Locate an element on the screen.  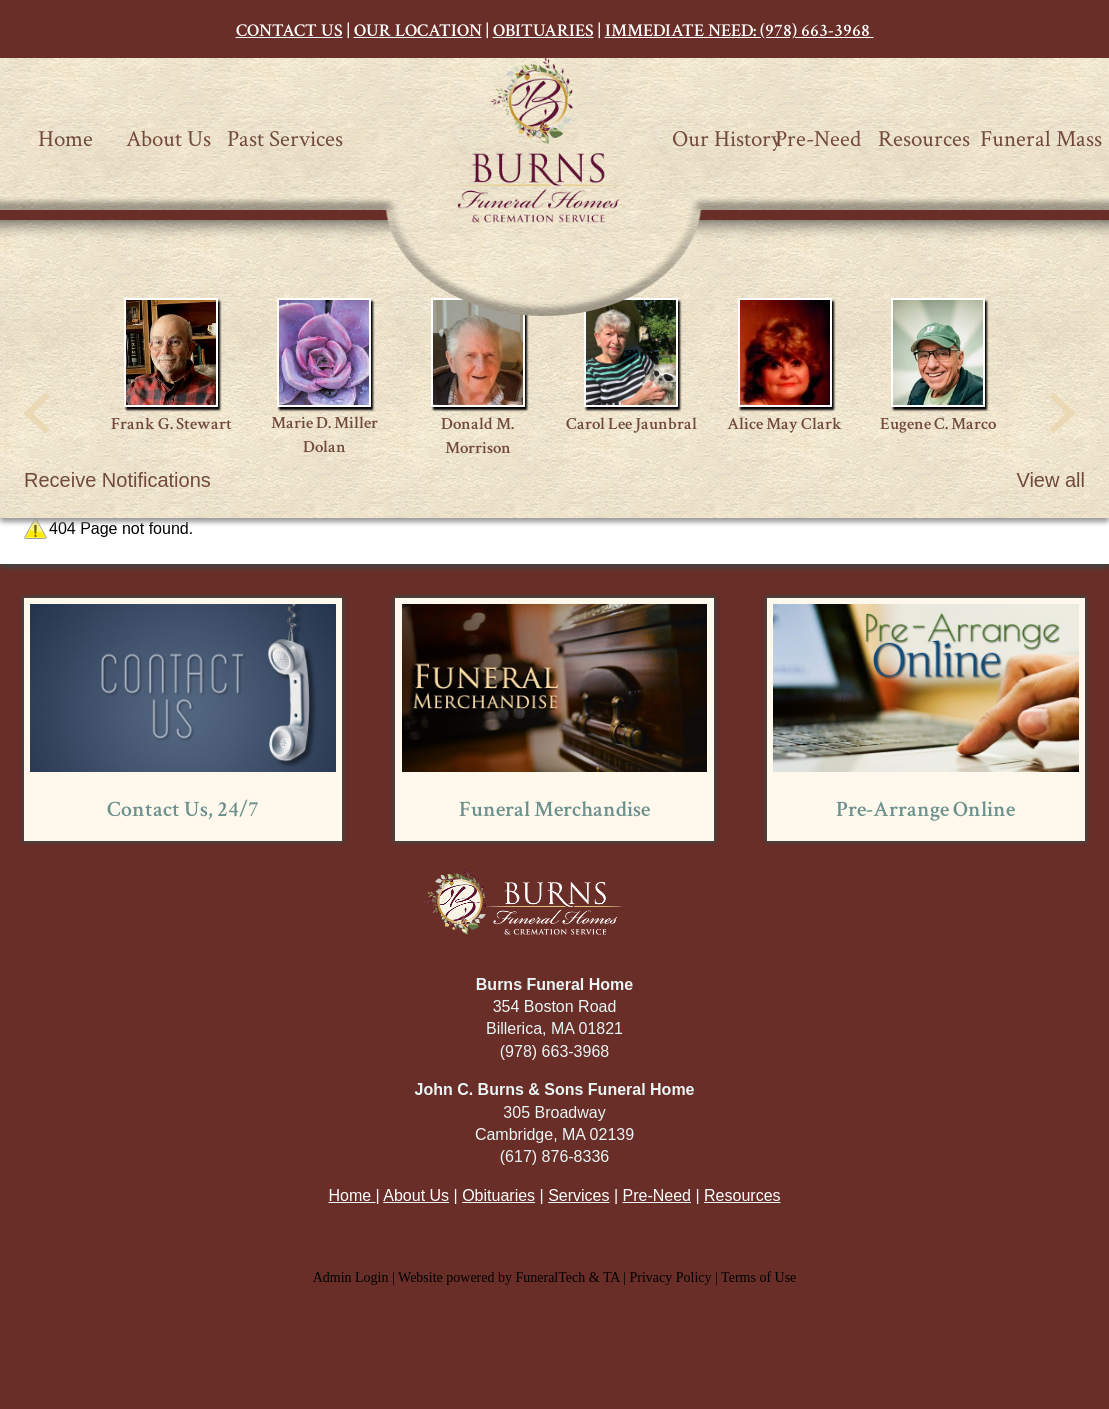
Alice May Clark is located at coordinates (784, 424).